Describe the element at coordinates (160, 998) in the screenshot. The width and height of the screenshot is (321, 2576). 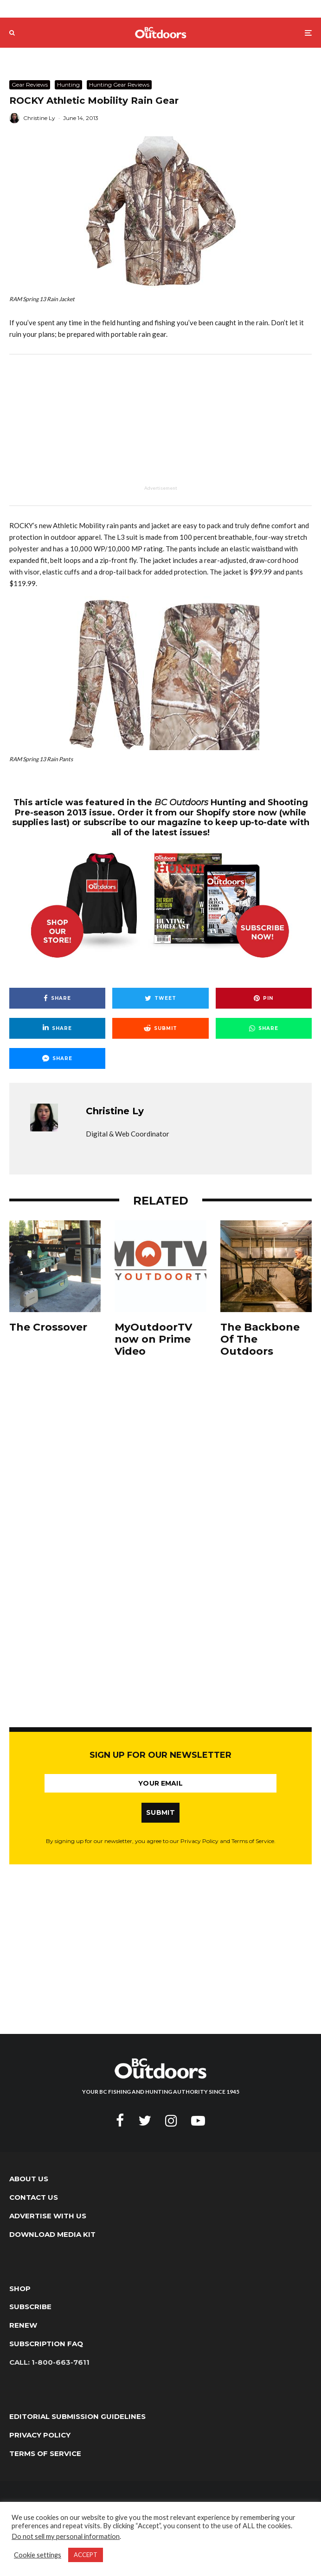
I see `[Tweet]` at that location.